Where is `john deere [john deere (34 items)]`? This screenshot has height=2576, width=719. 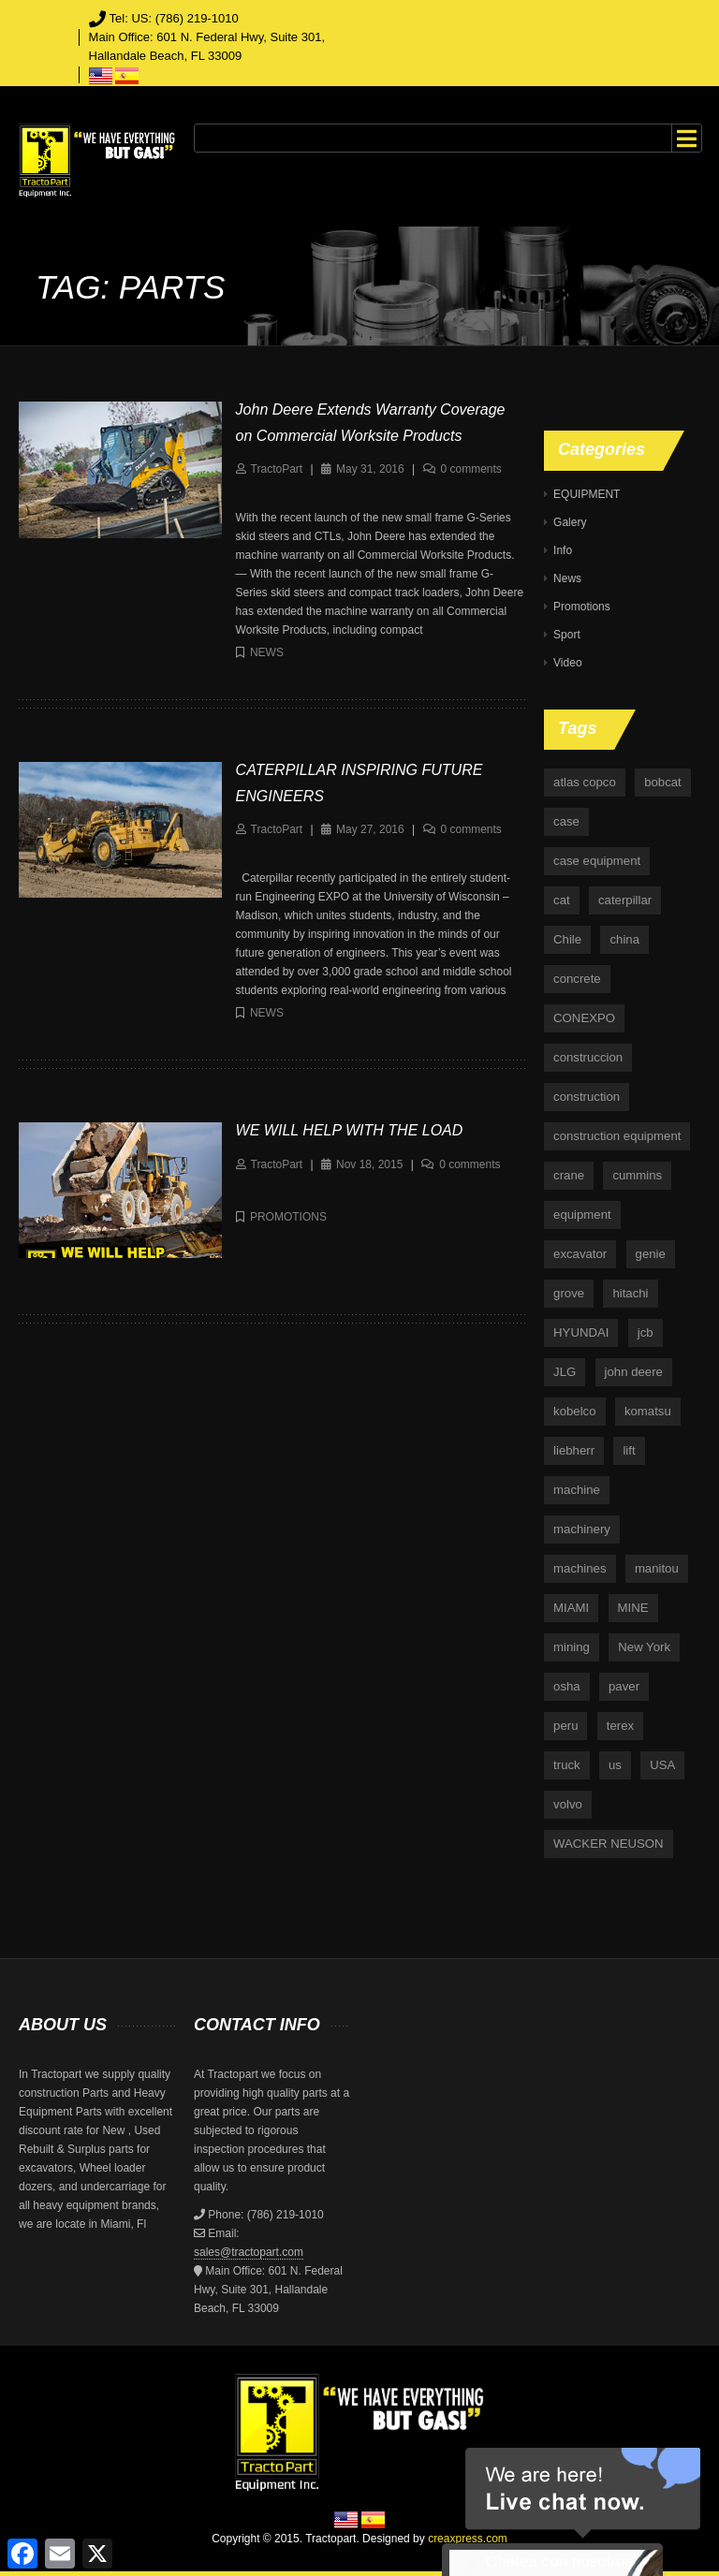
john deere [john deere (34 items)] is located at coordinates (634, 1372).